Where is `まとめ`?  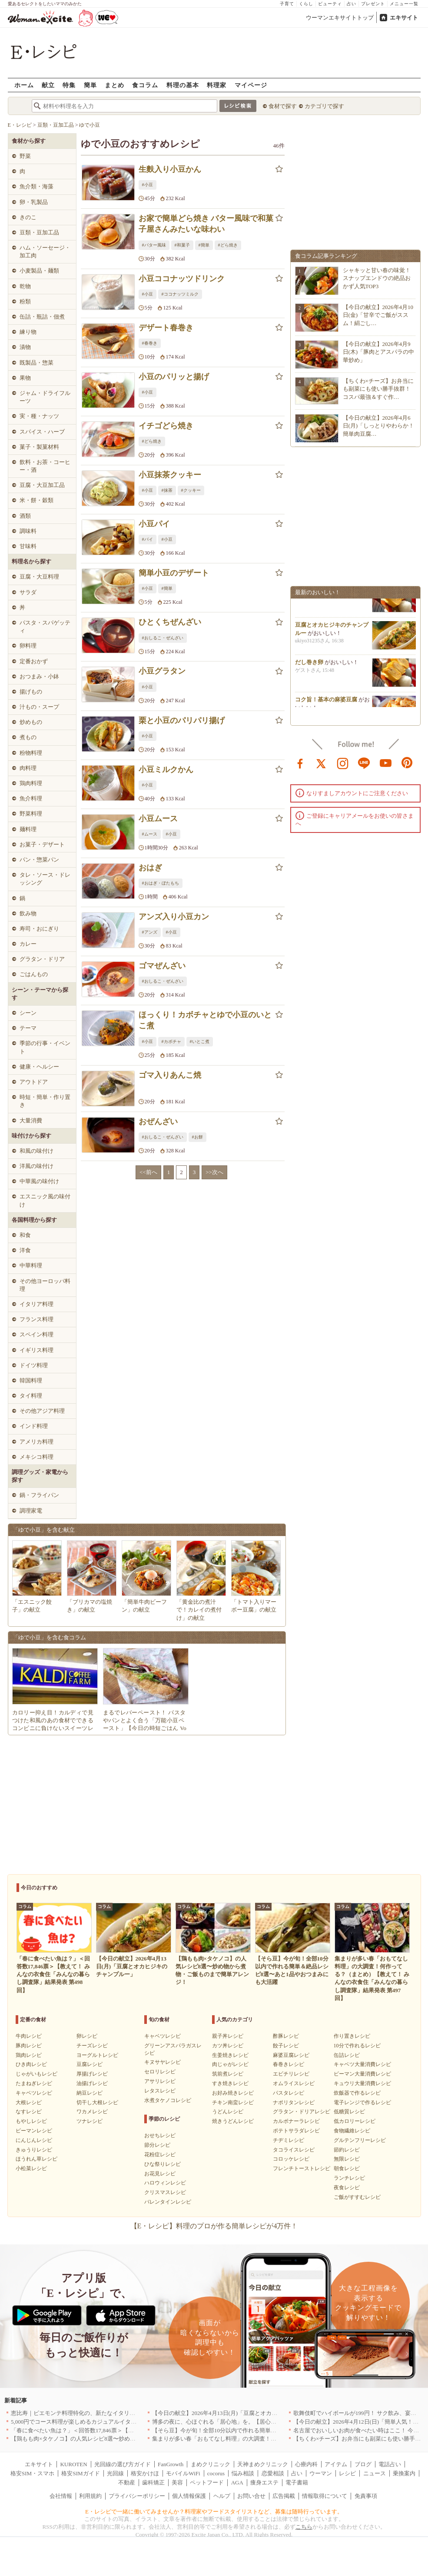 まとめ is located at coordinates (114, 85).